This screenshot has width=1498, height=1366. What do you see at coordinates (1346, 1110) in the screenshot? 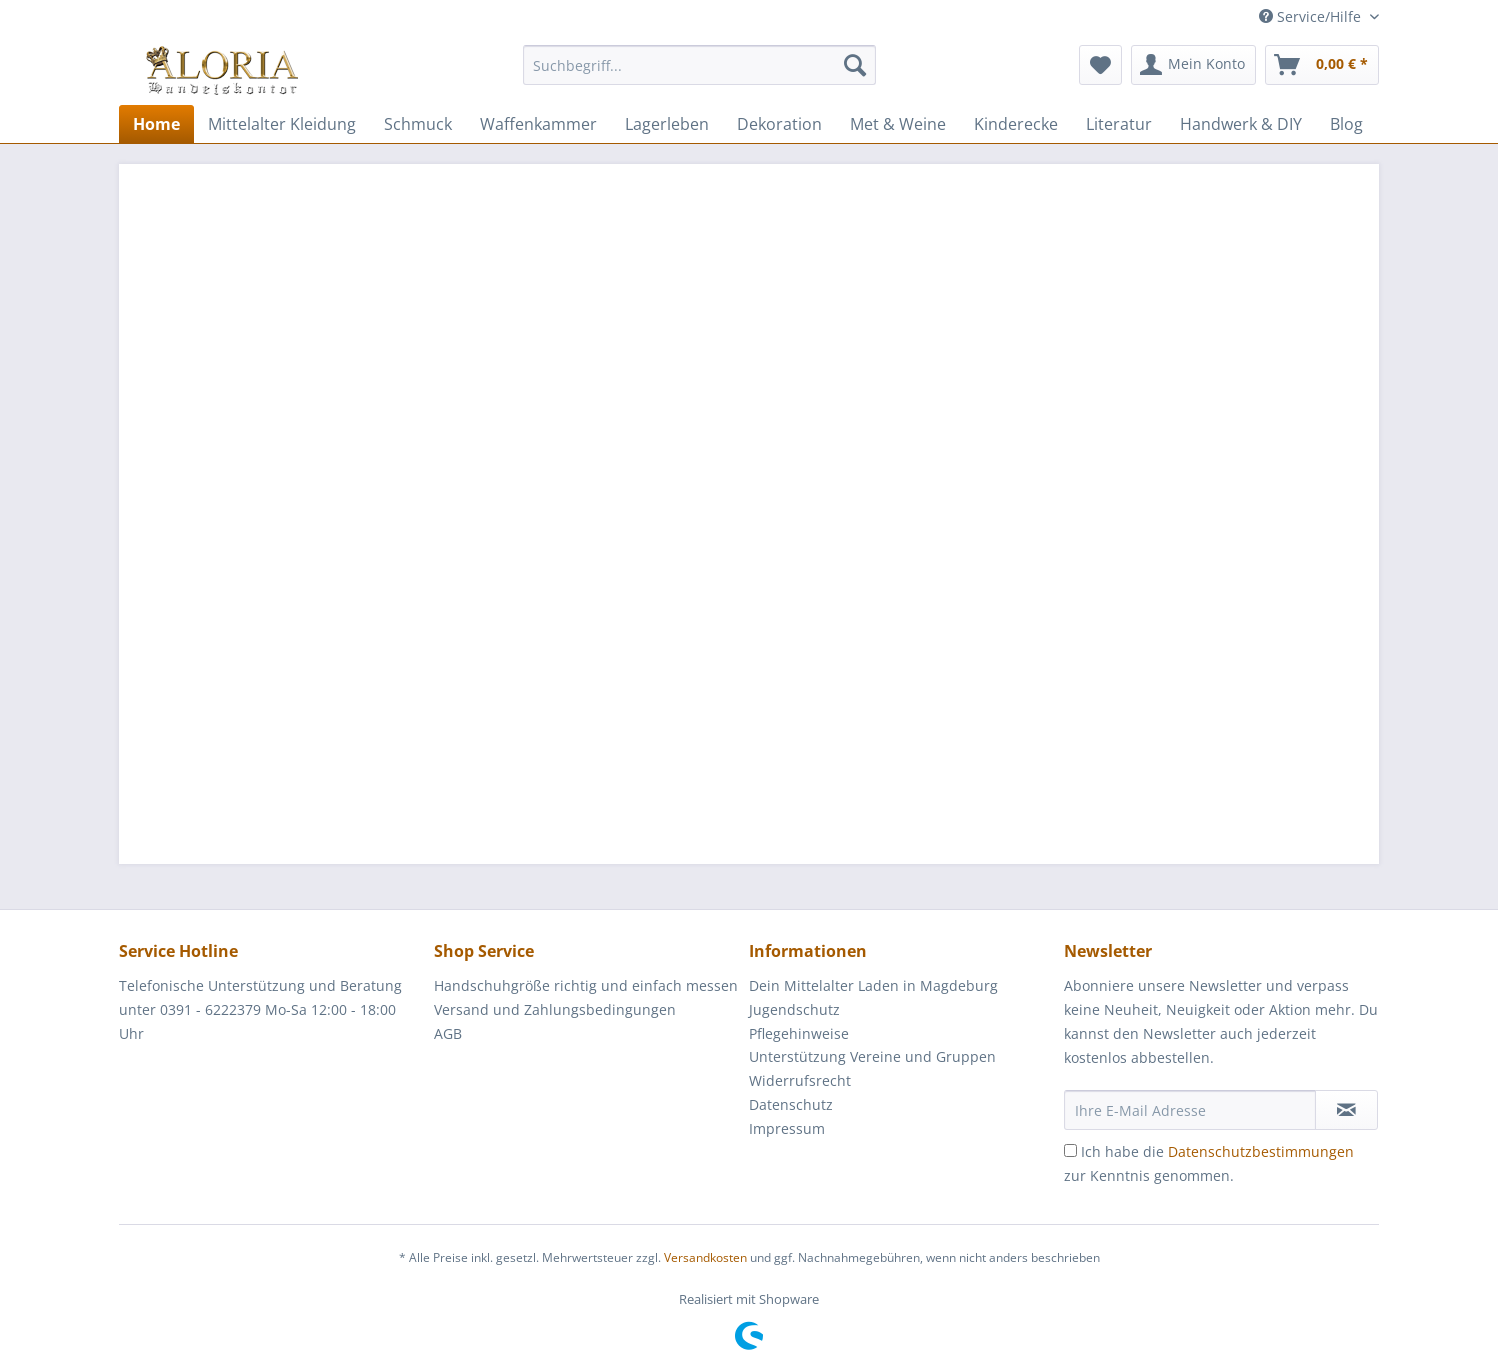
I see `[Newsletter abonnieren]` at bounding box center [1346, 1110].